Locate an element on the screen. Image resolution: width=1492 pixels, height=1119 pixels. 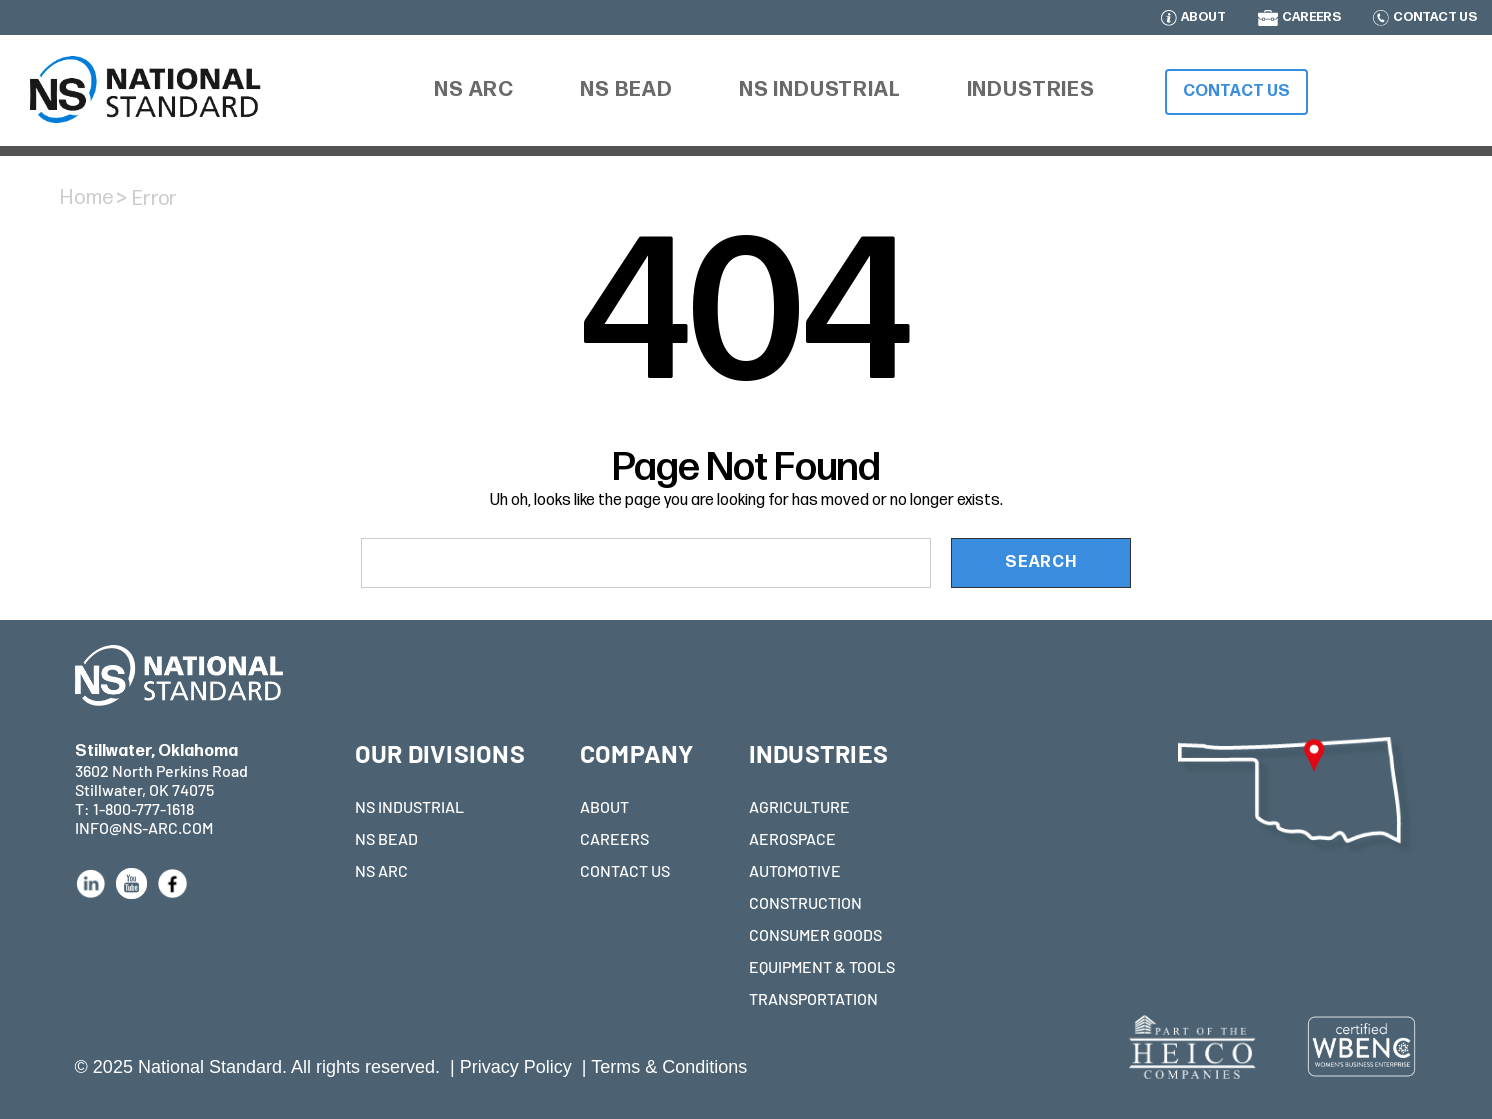
Contact Us is located at coordinates (1236, 91).